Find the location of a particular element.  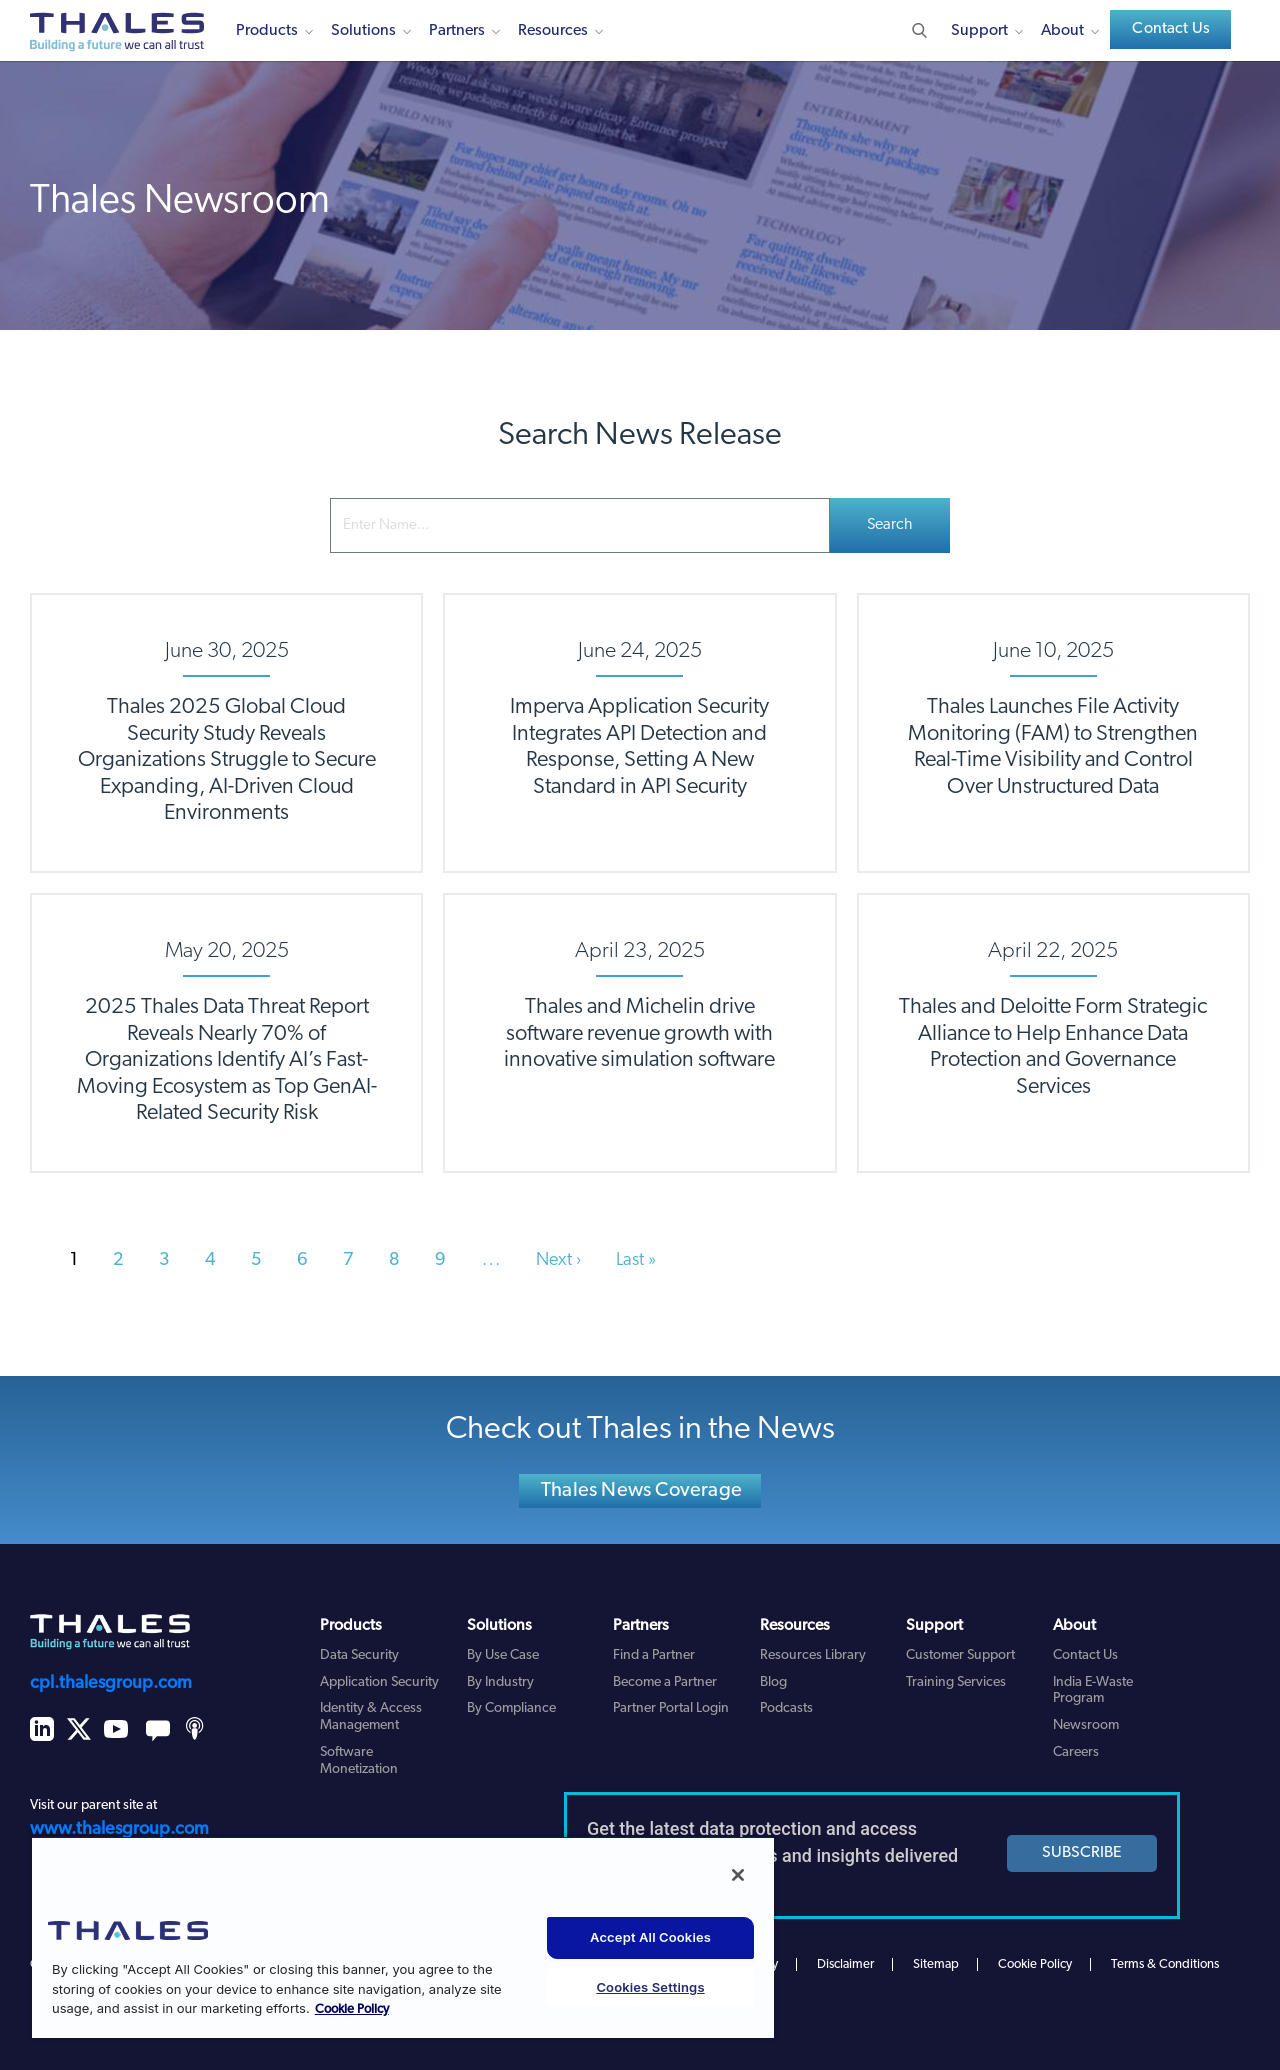

Resources Library is located at coordinates (813, 1655).